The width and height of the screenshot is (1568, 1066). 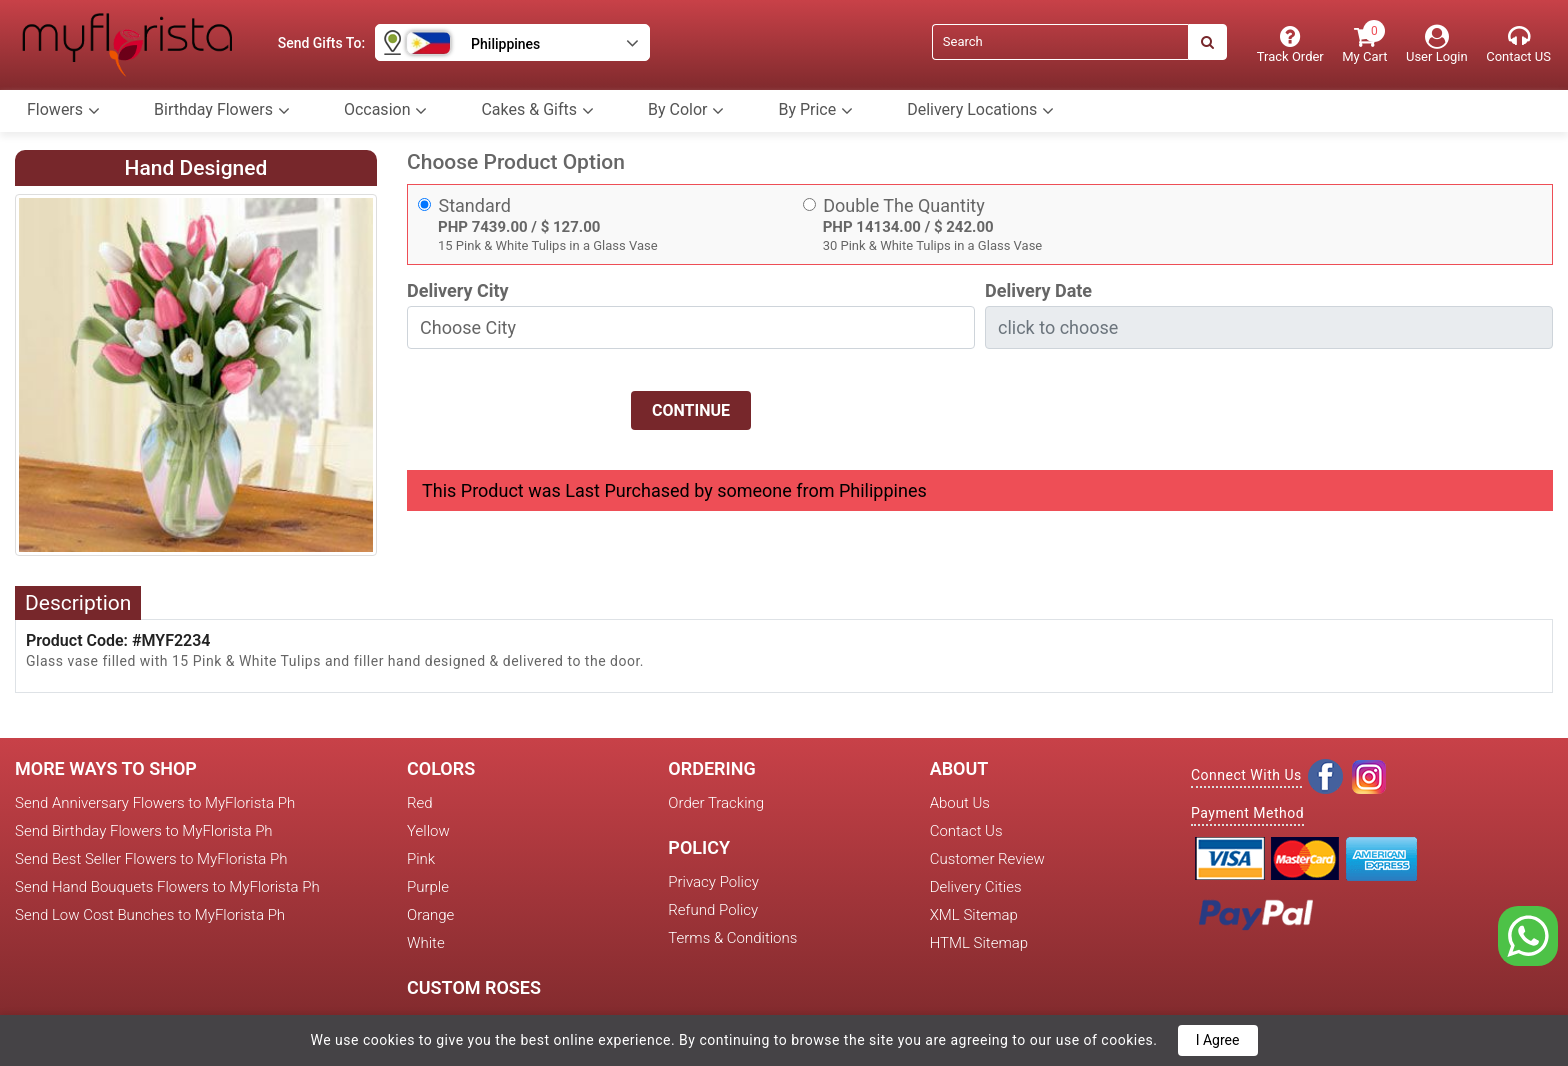 I want to click on Payment Method, so click(x=1247, y=813).